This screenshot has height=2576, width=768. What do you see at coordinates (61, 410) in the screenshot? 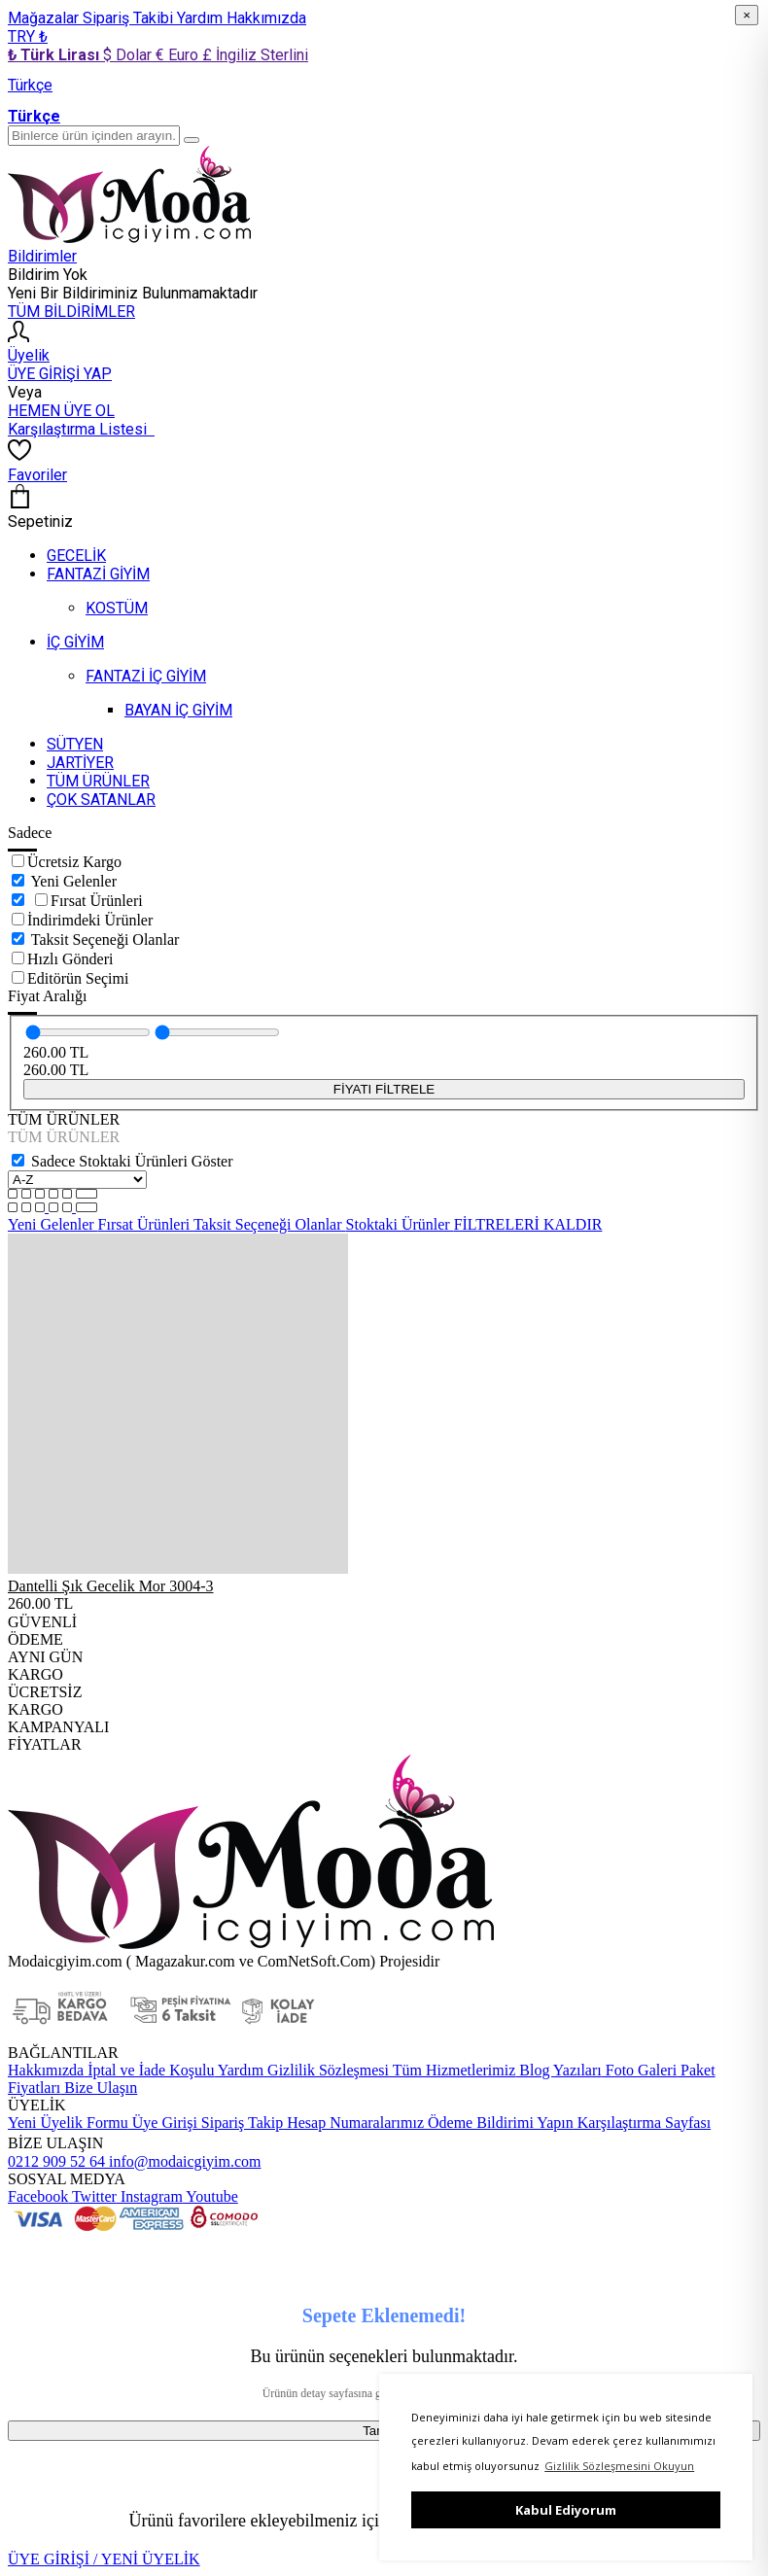
I see `HEMEN ÜYE OL` at bounding box center [61, 410].